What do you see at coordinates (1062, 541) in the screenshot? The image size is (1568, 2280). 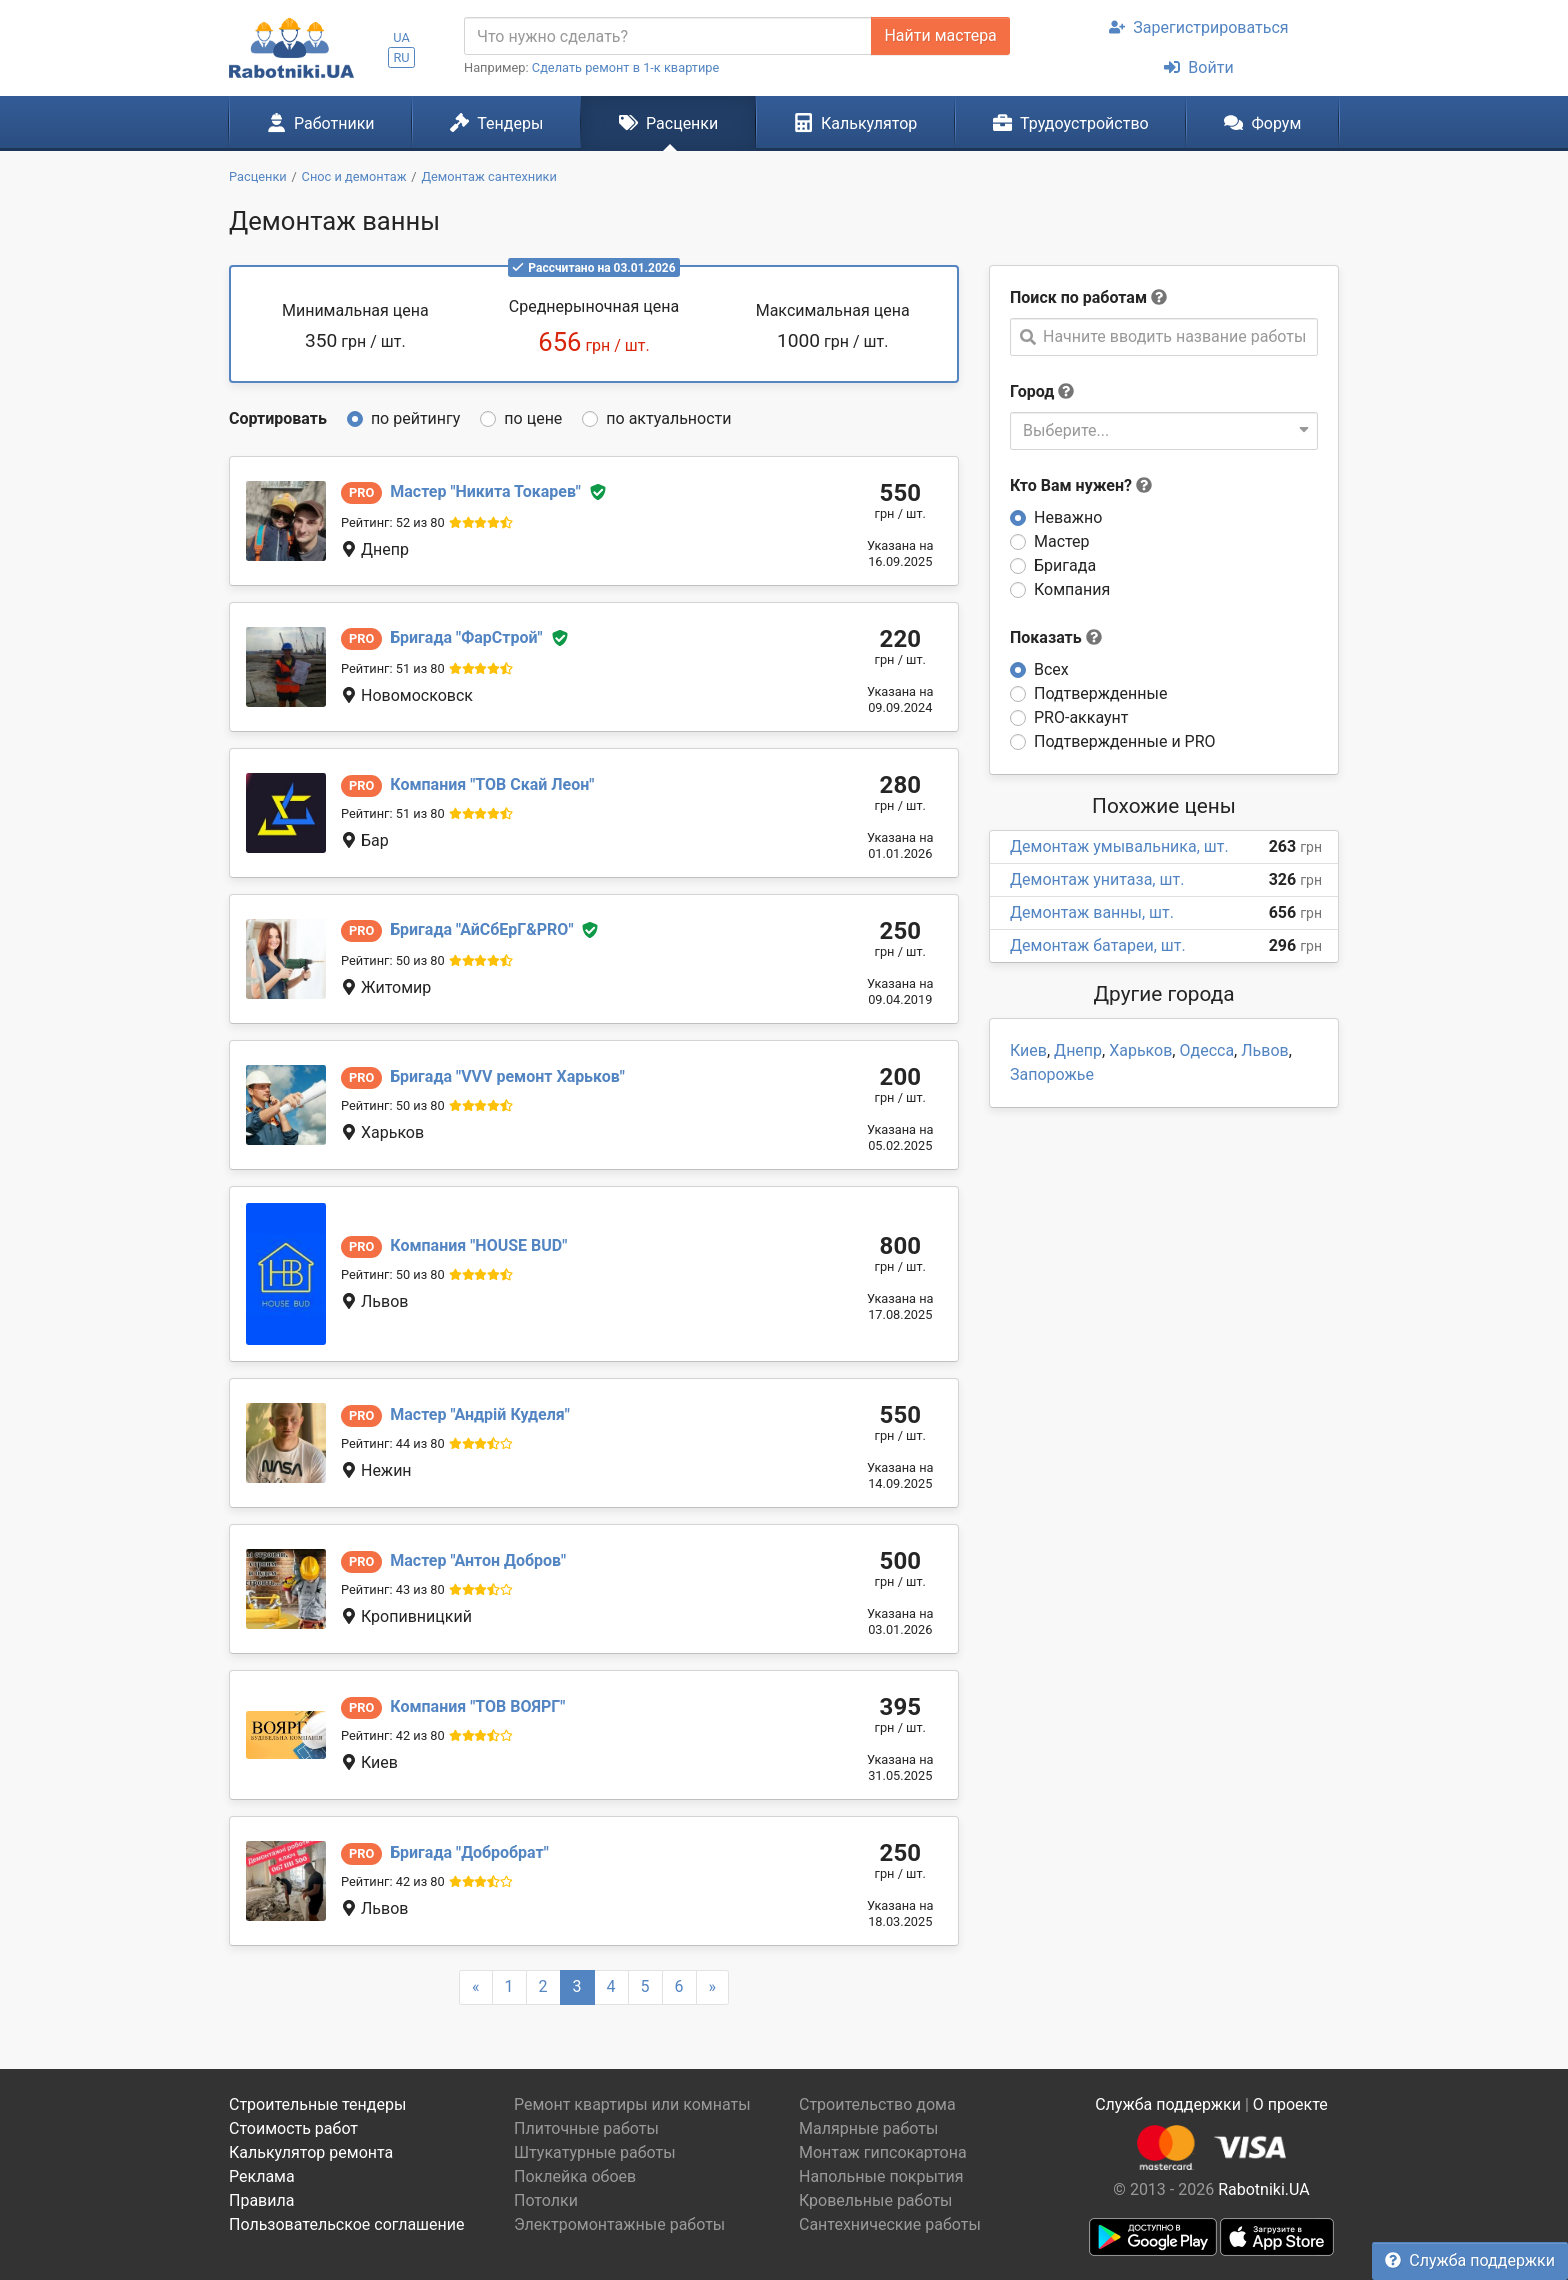 I see `Мастер` at bounding box center [1062, 541].